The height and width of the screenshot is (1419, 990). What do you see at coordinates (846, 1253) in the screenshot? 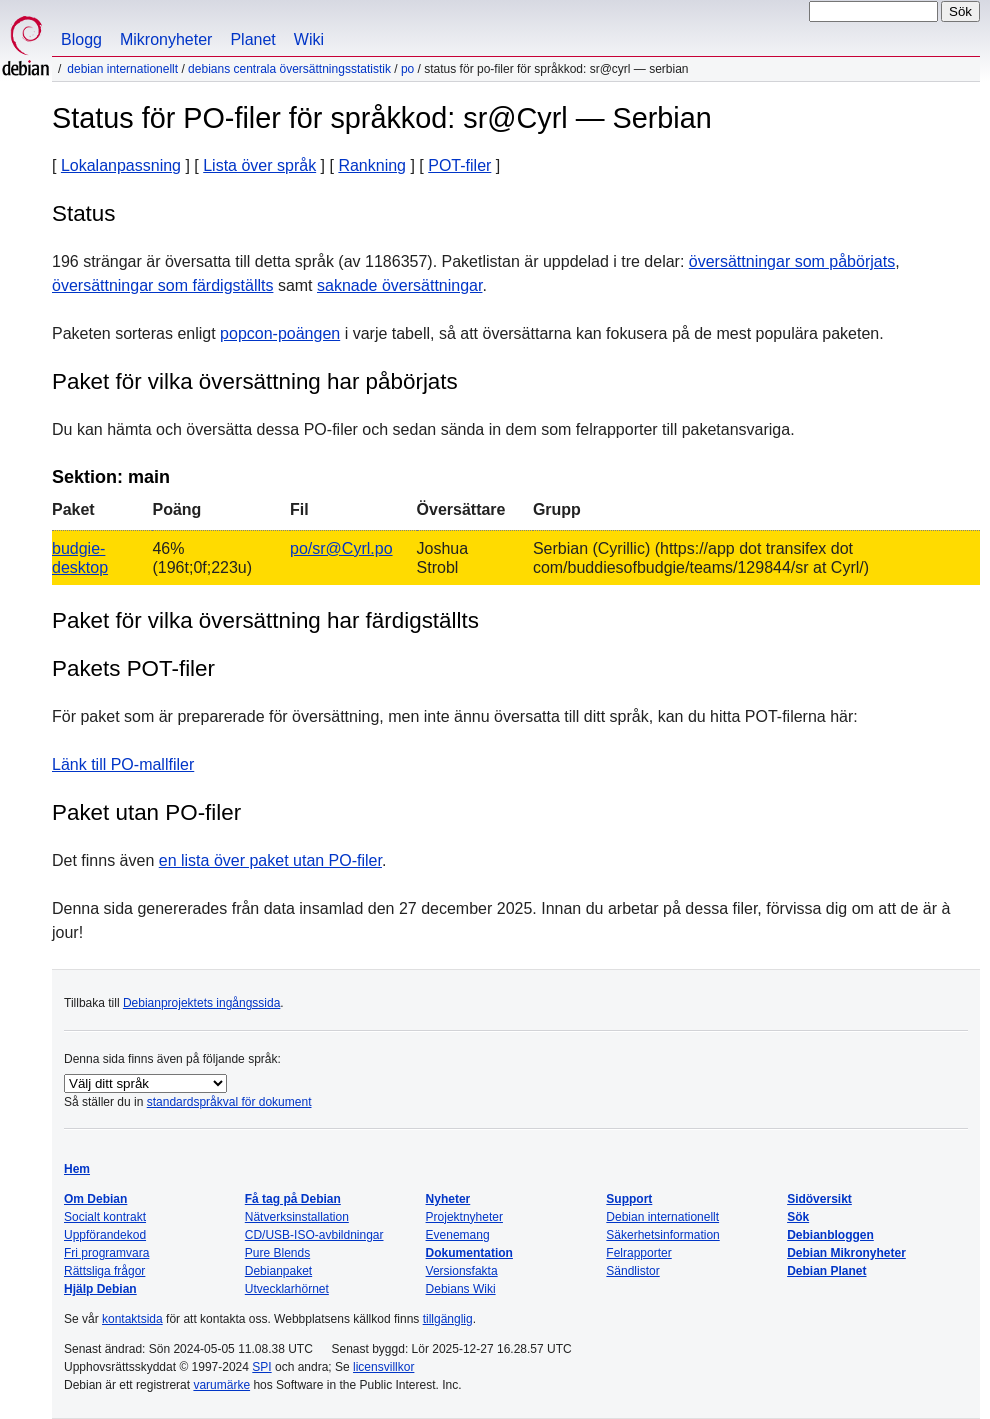
I see `Debian Mikronyheter` at bounding box center [846, 1253].